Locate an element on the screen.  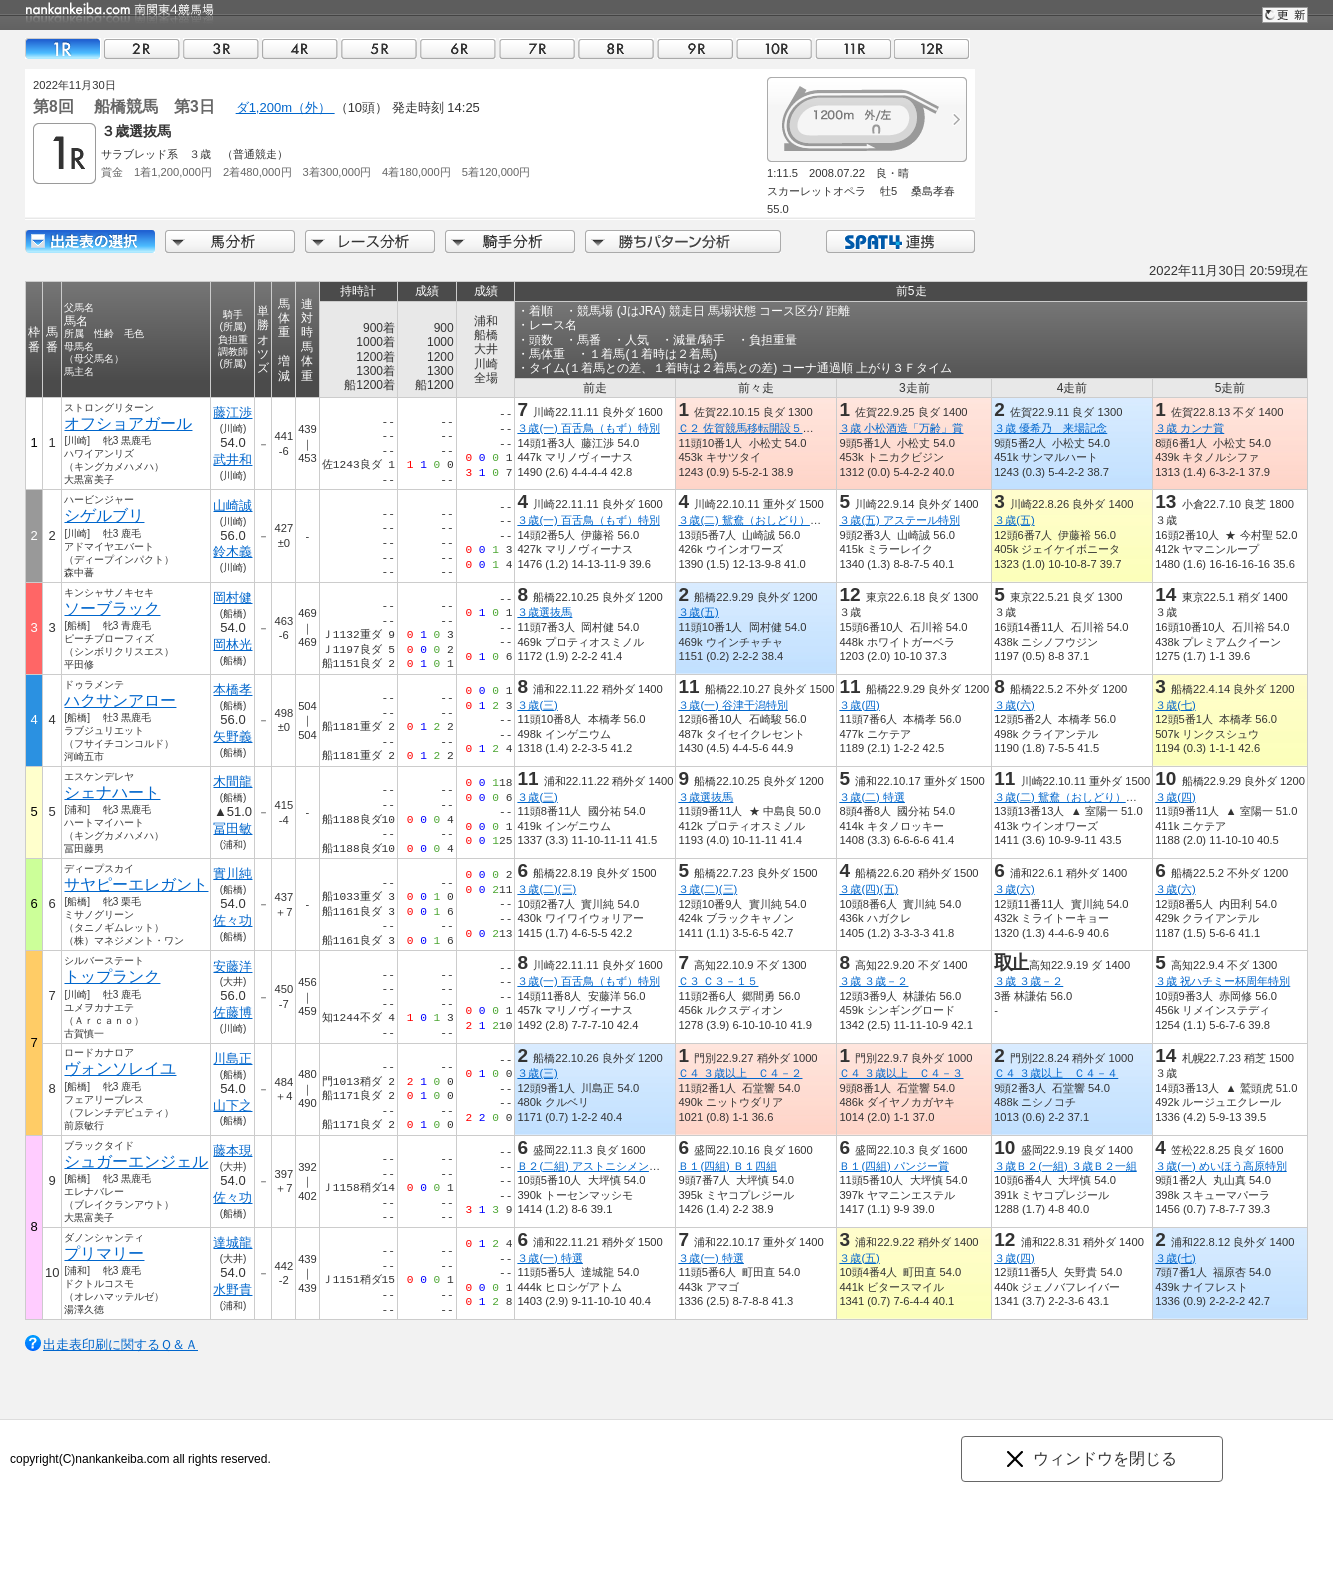
３歳 ３歳－２ is located at coordinates (873, 981).